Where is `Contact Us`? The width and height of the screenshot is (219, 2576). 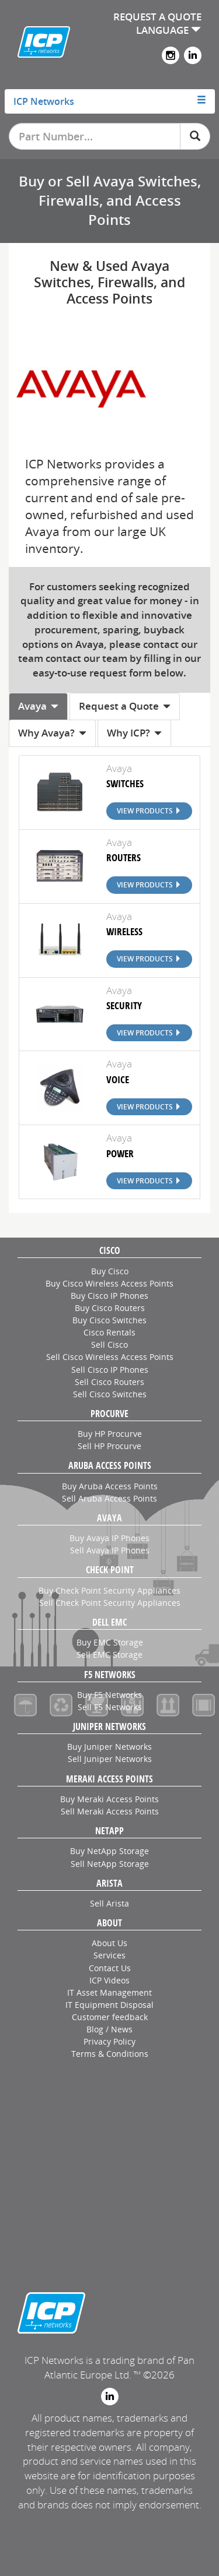 Contact Us is located at coordinates (110, 1968).